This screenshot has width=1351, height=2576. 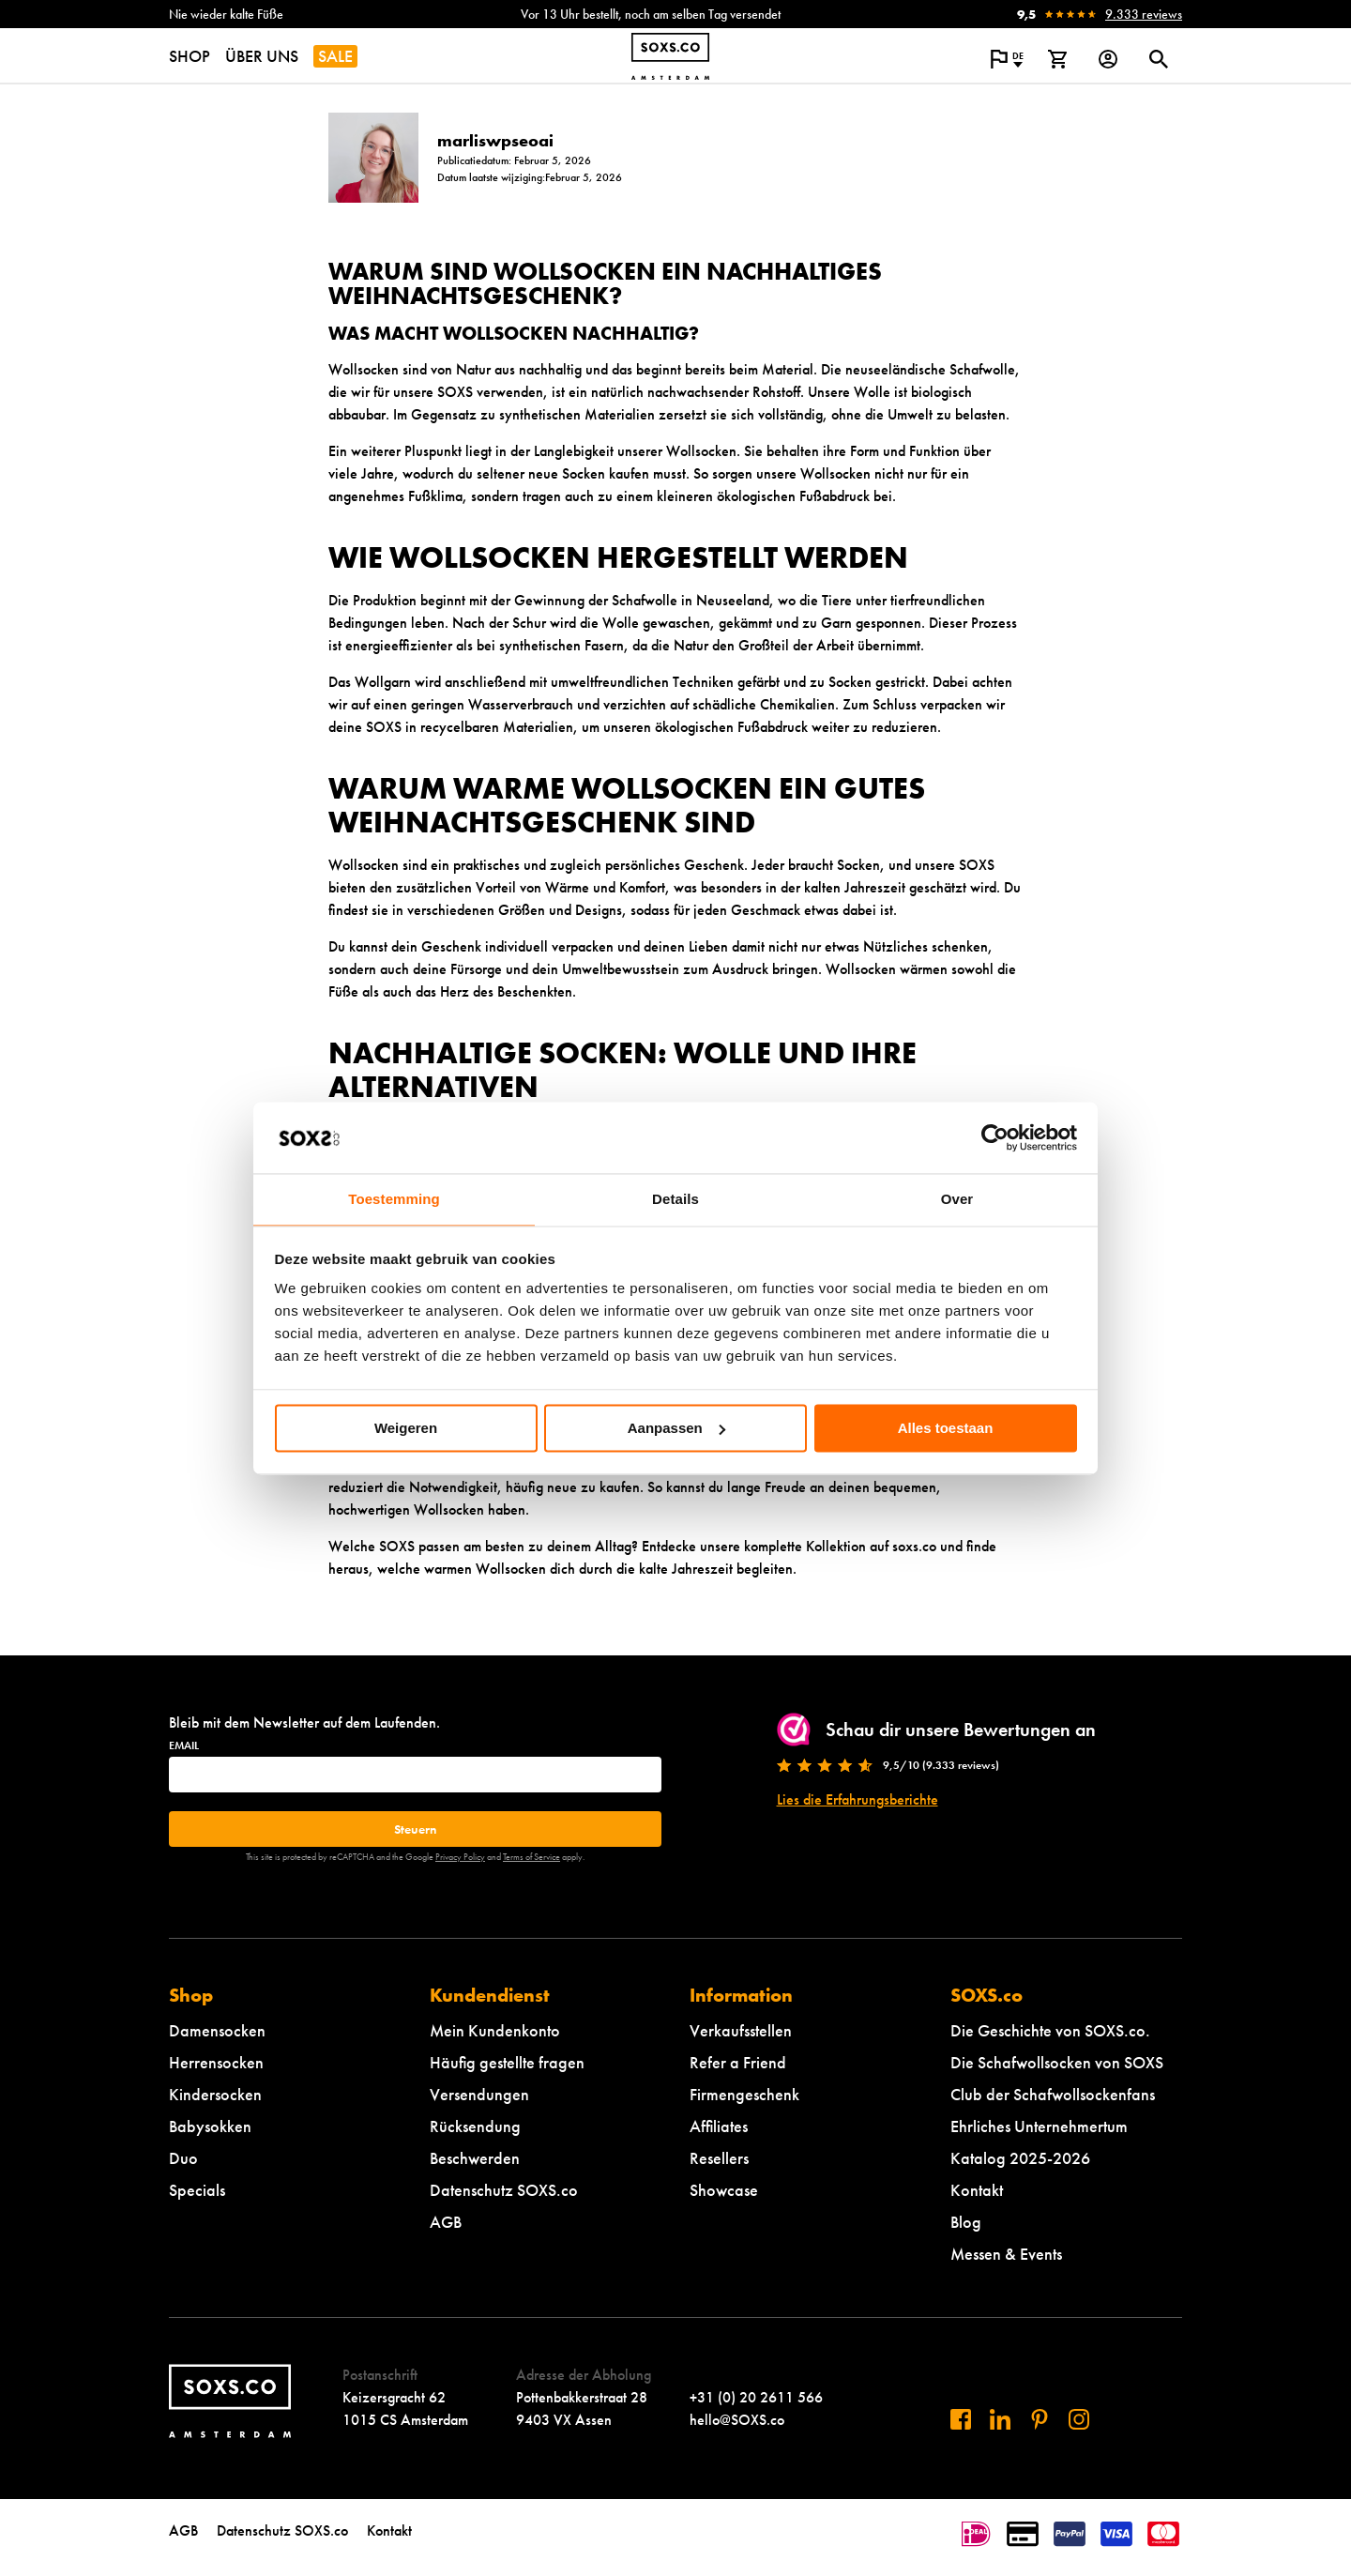 What do you see at coordinates (215, 2094) in the screenshot?
I see `Kindersocken` at bounding box center [215, 2094].